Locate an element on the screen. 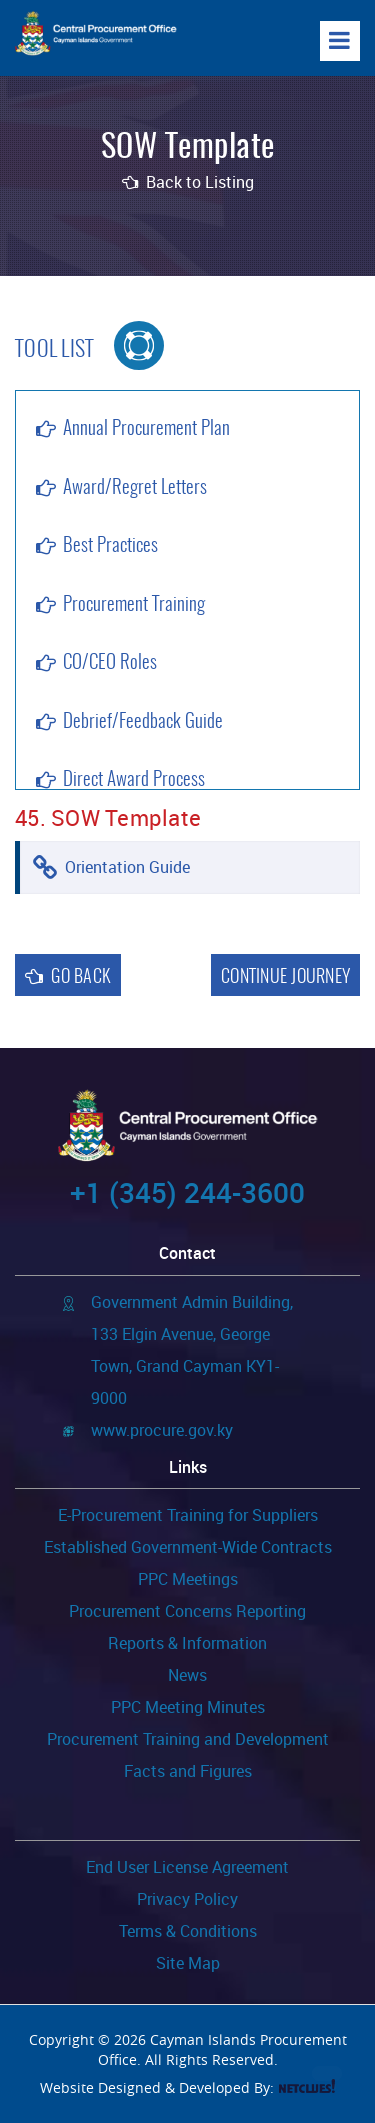  Back to Listing is located at coordinates (188, 182).